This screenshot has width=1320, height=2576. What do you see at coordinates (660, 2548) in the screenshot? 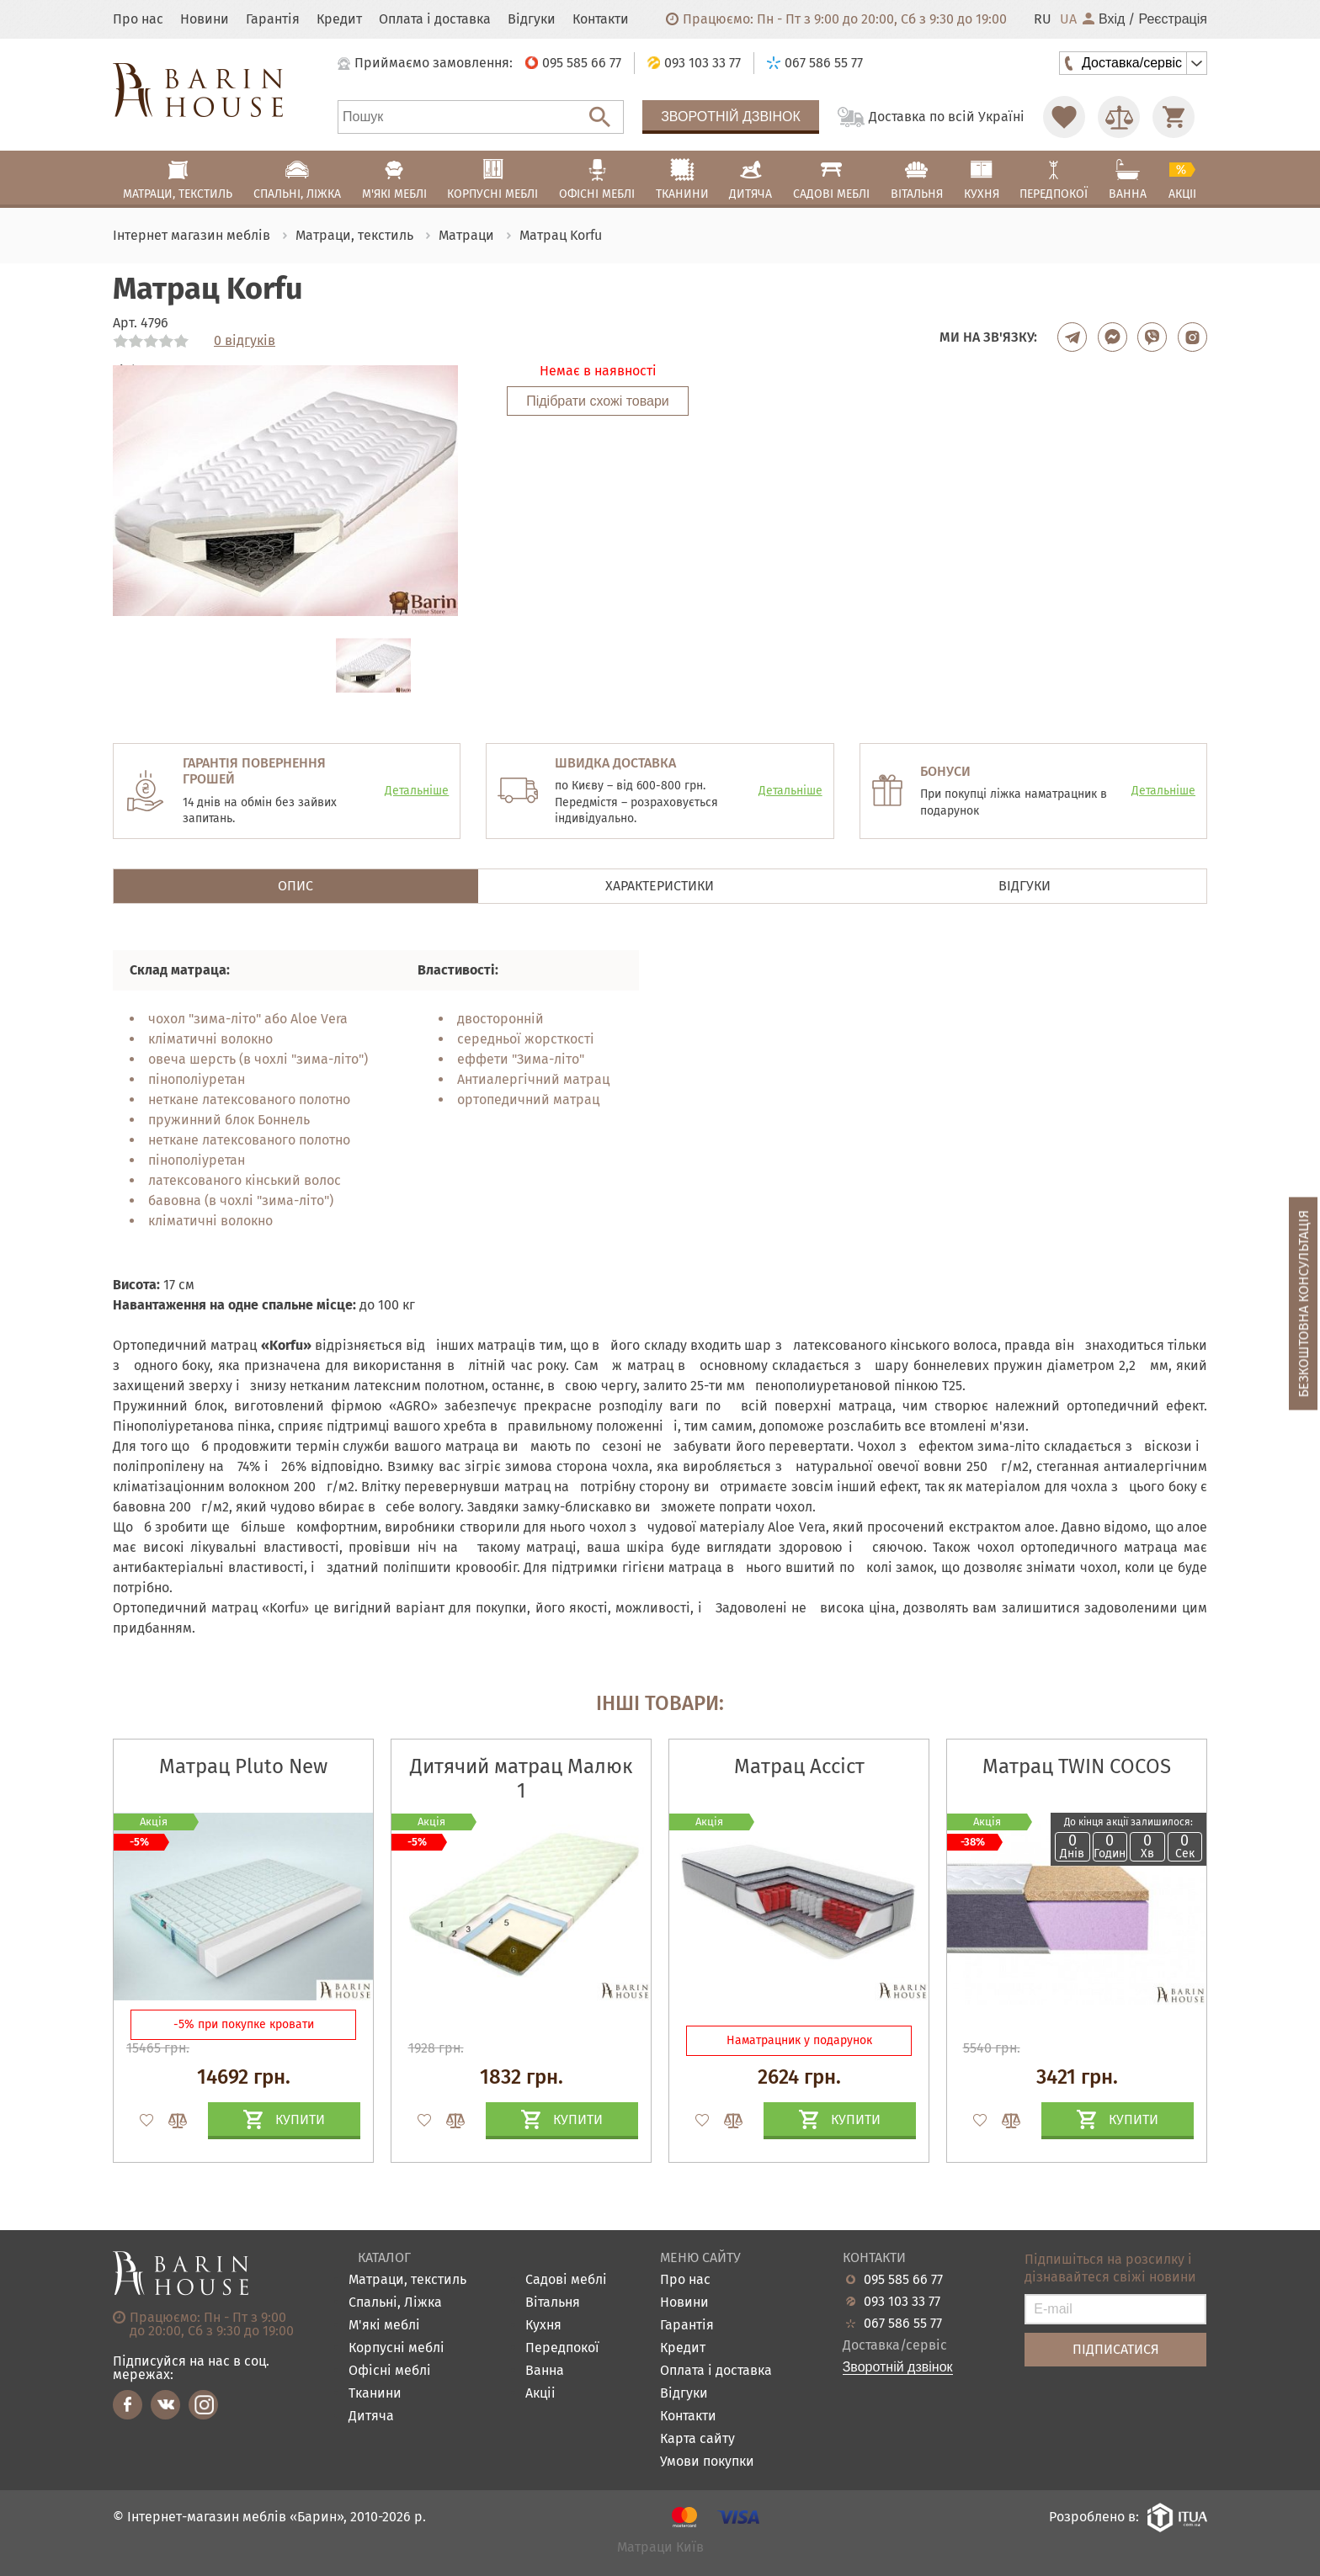
I see `Матраци Київ` at bounding box center [660, 2548].